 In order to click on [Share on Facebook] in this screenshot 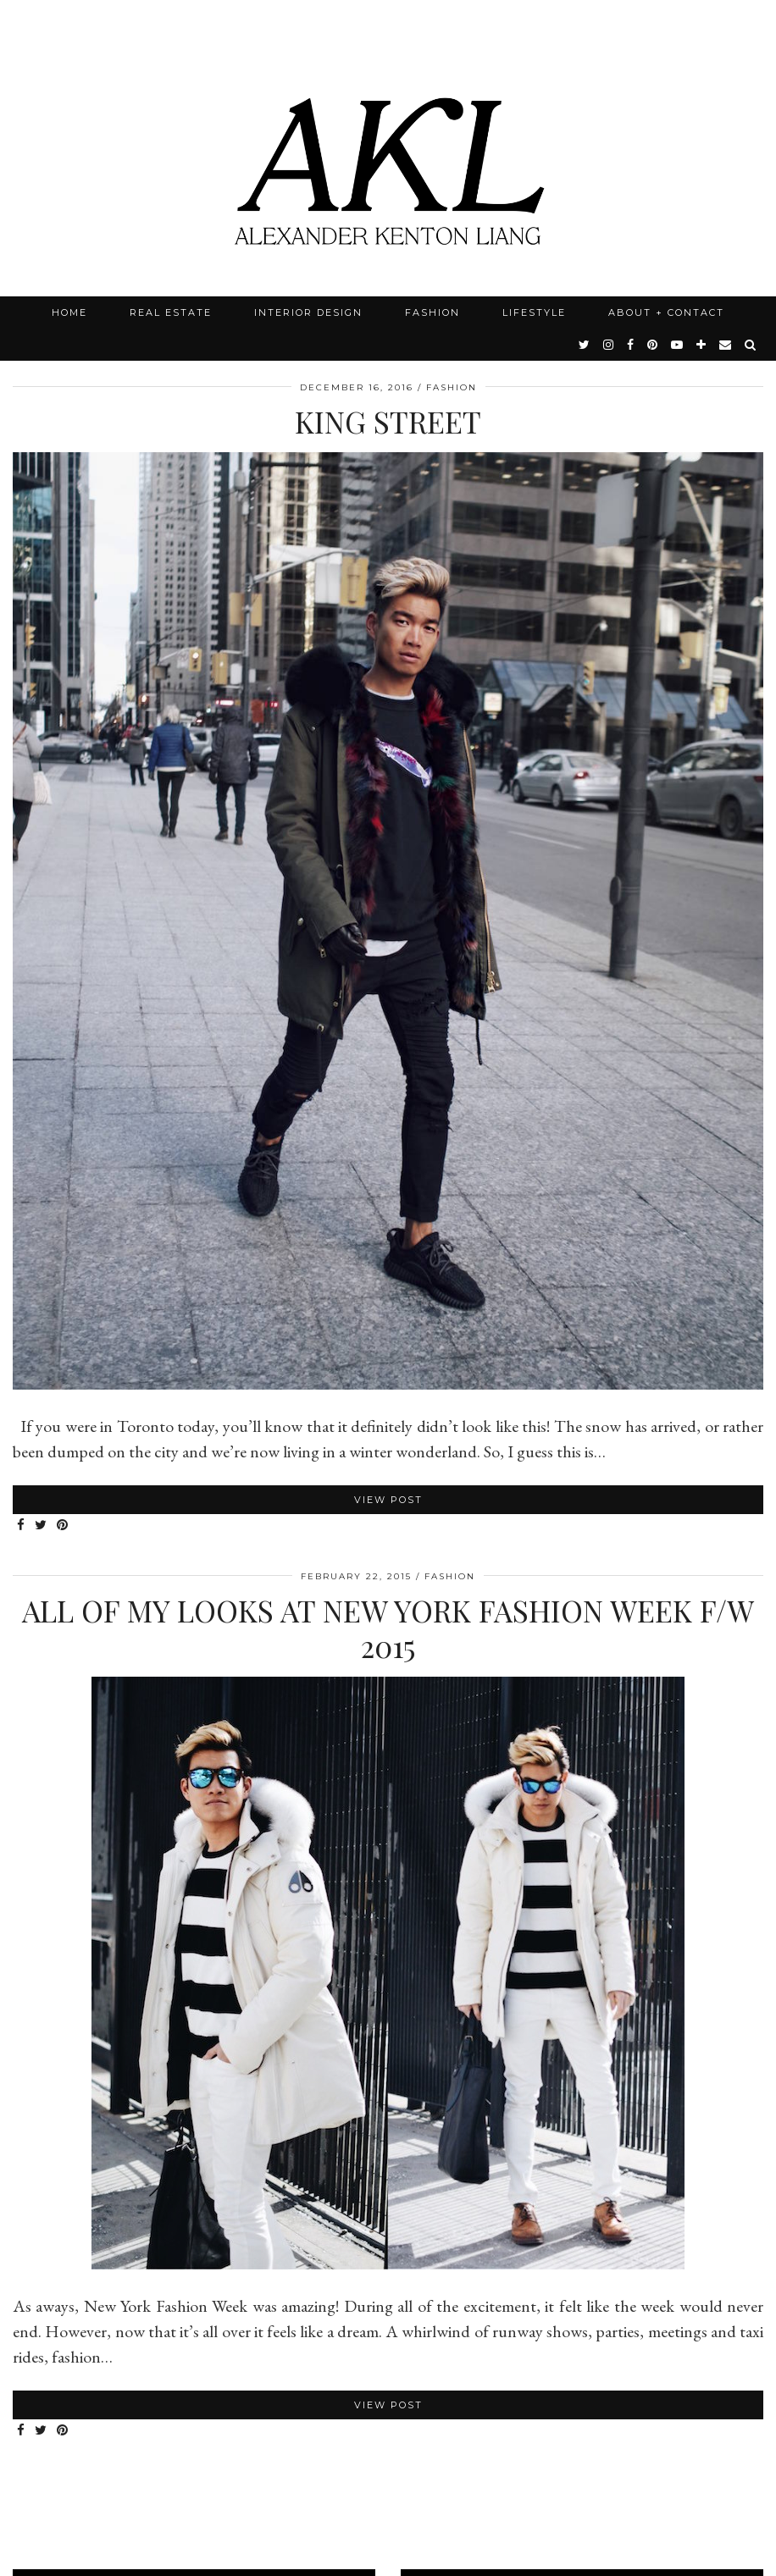, I will do `click(21, 1525)`.